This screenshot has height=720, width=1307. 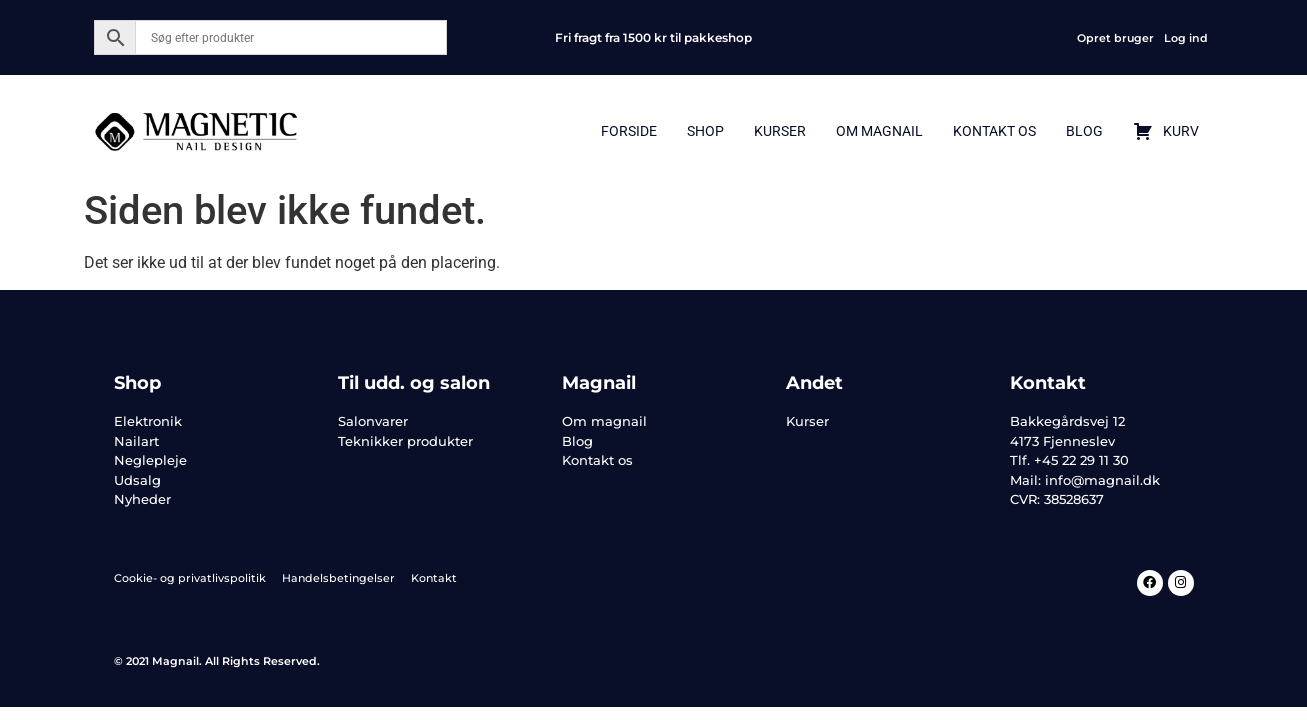 What do you see at coordinates (705, 131) in the screenshot?
I see `Shop` at bounding box center [705, 131].